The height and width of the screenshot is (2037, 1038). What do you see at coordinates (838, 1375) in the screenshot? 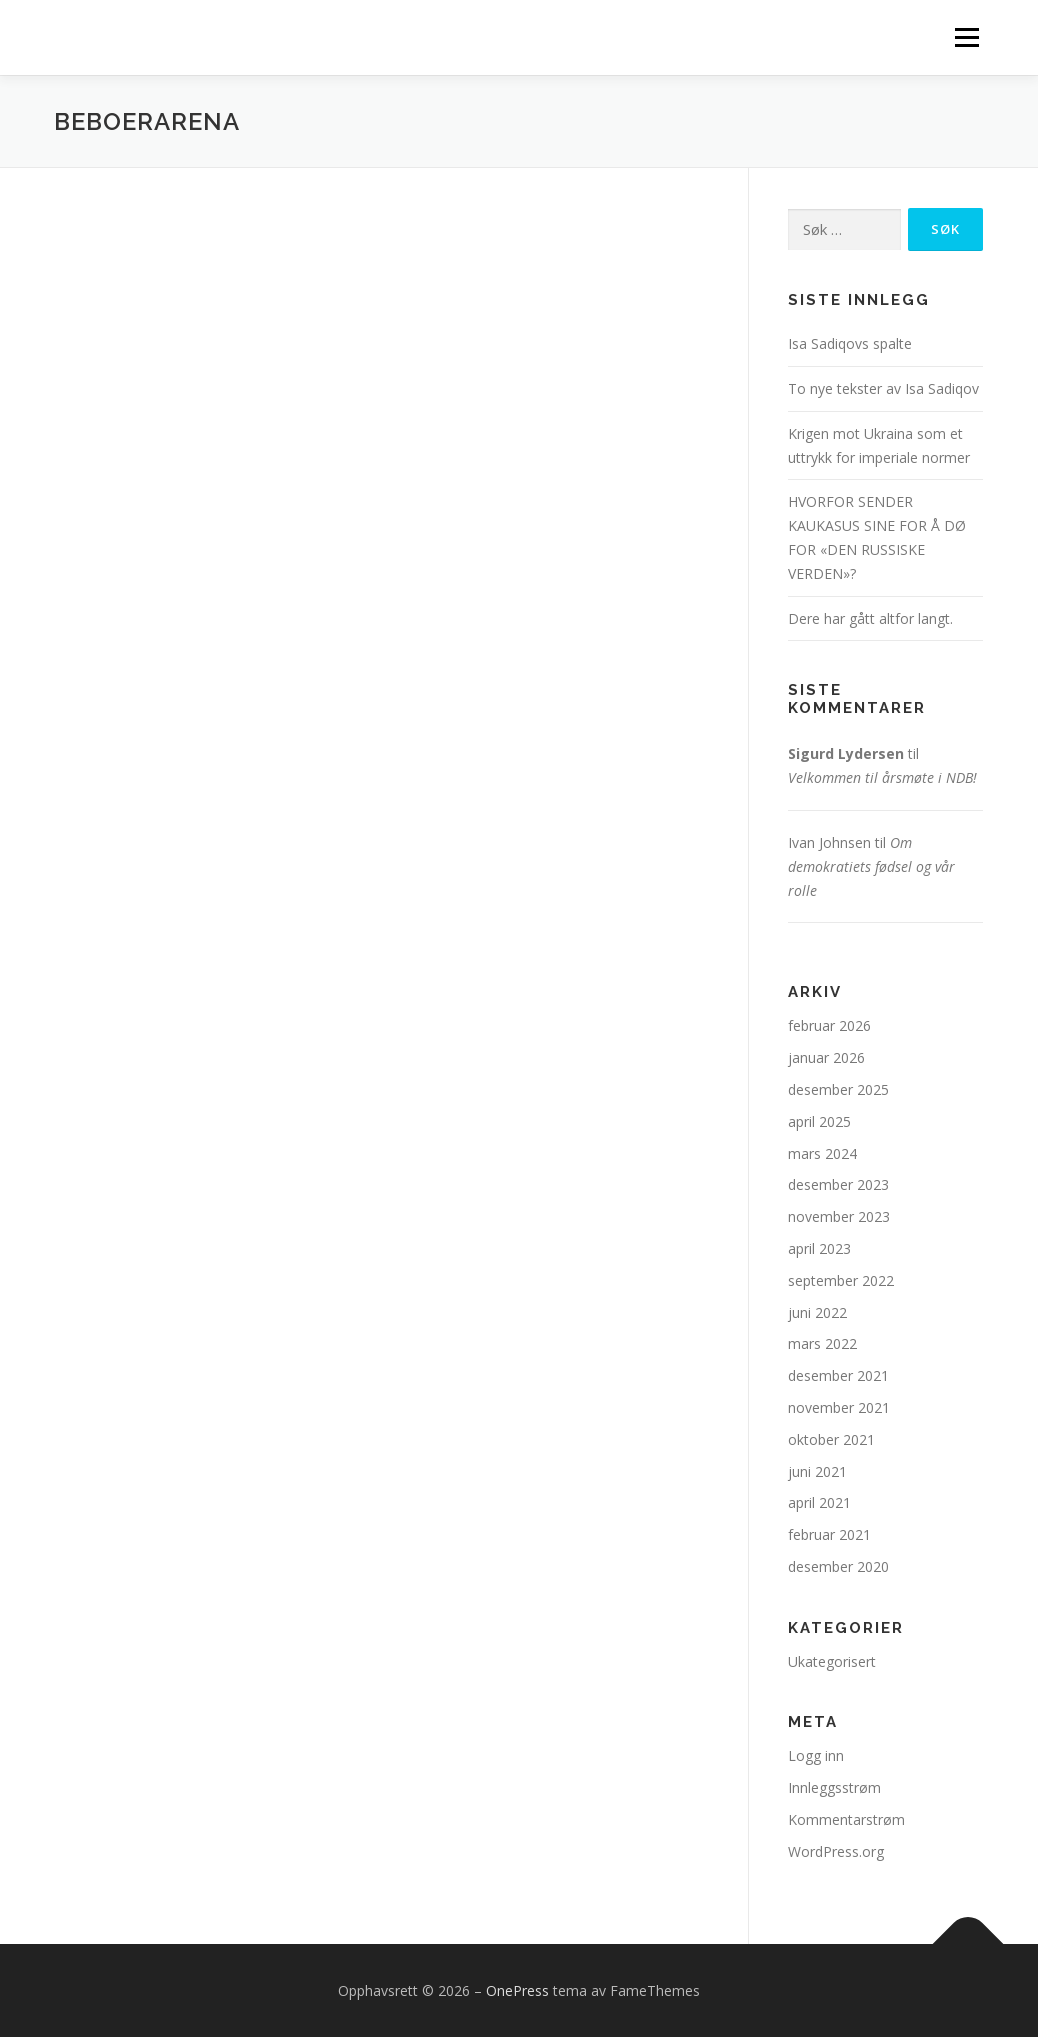
I see `desember 2021` at bounding box center [838, 1375].